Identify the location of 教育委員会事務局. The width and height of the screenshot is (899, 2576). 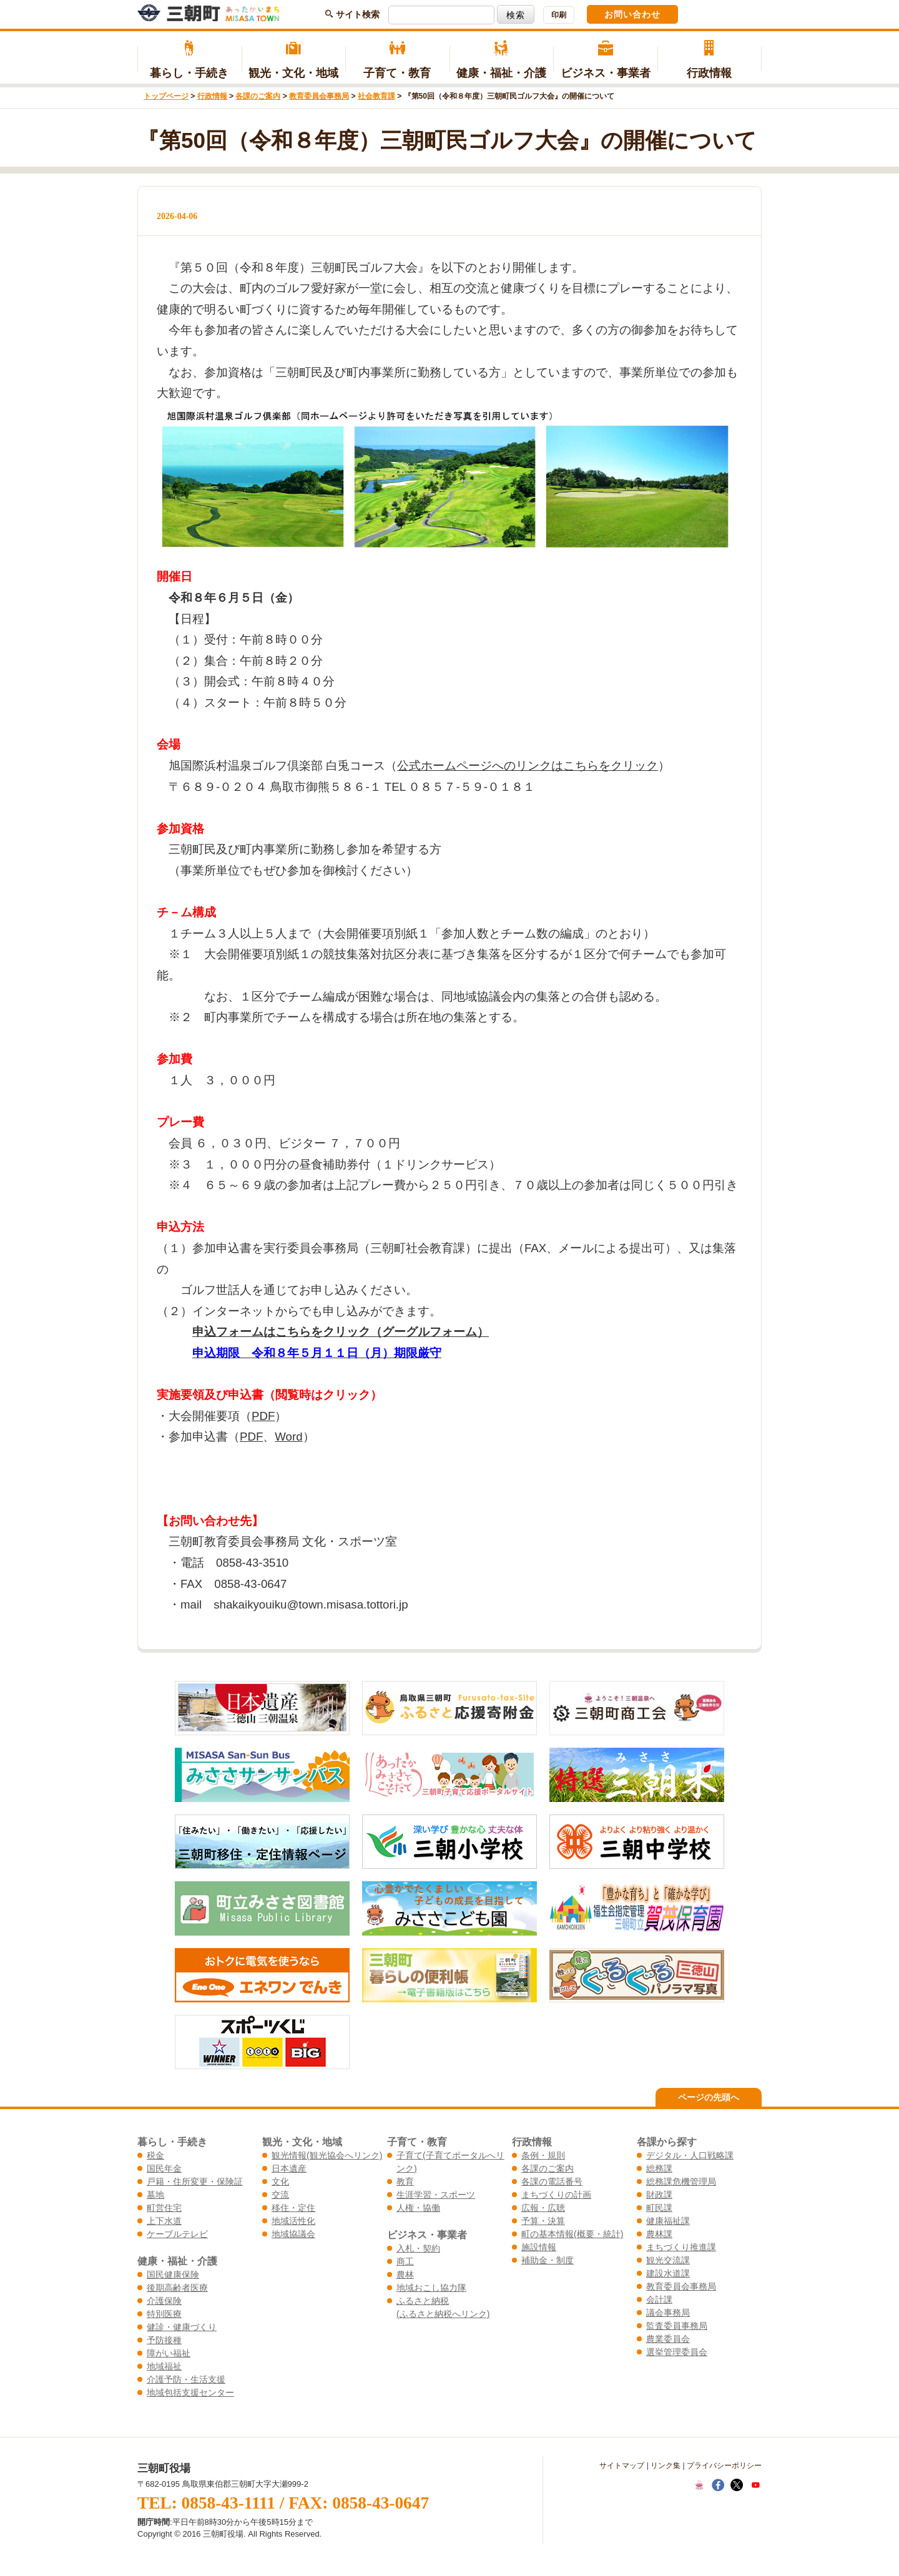
(319, 96).